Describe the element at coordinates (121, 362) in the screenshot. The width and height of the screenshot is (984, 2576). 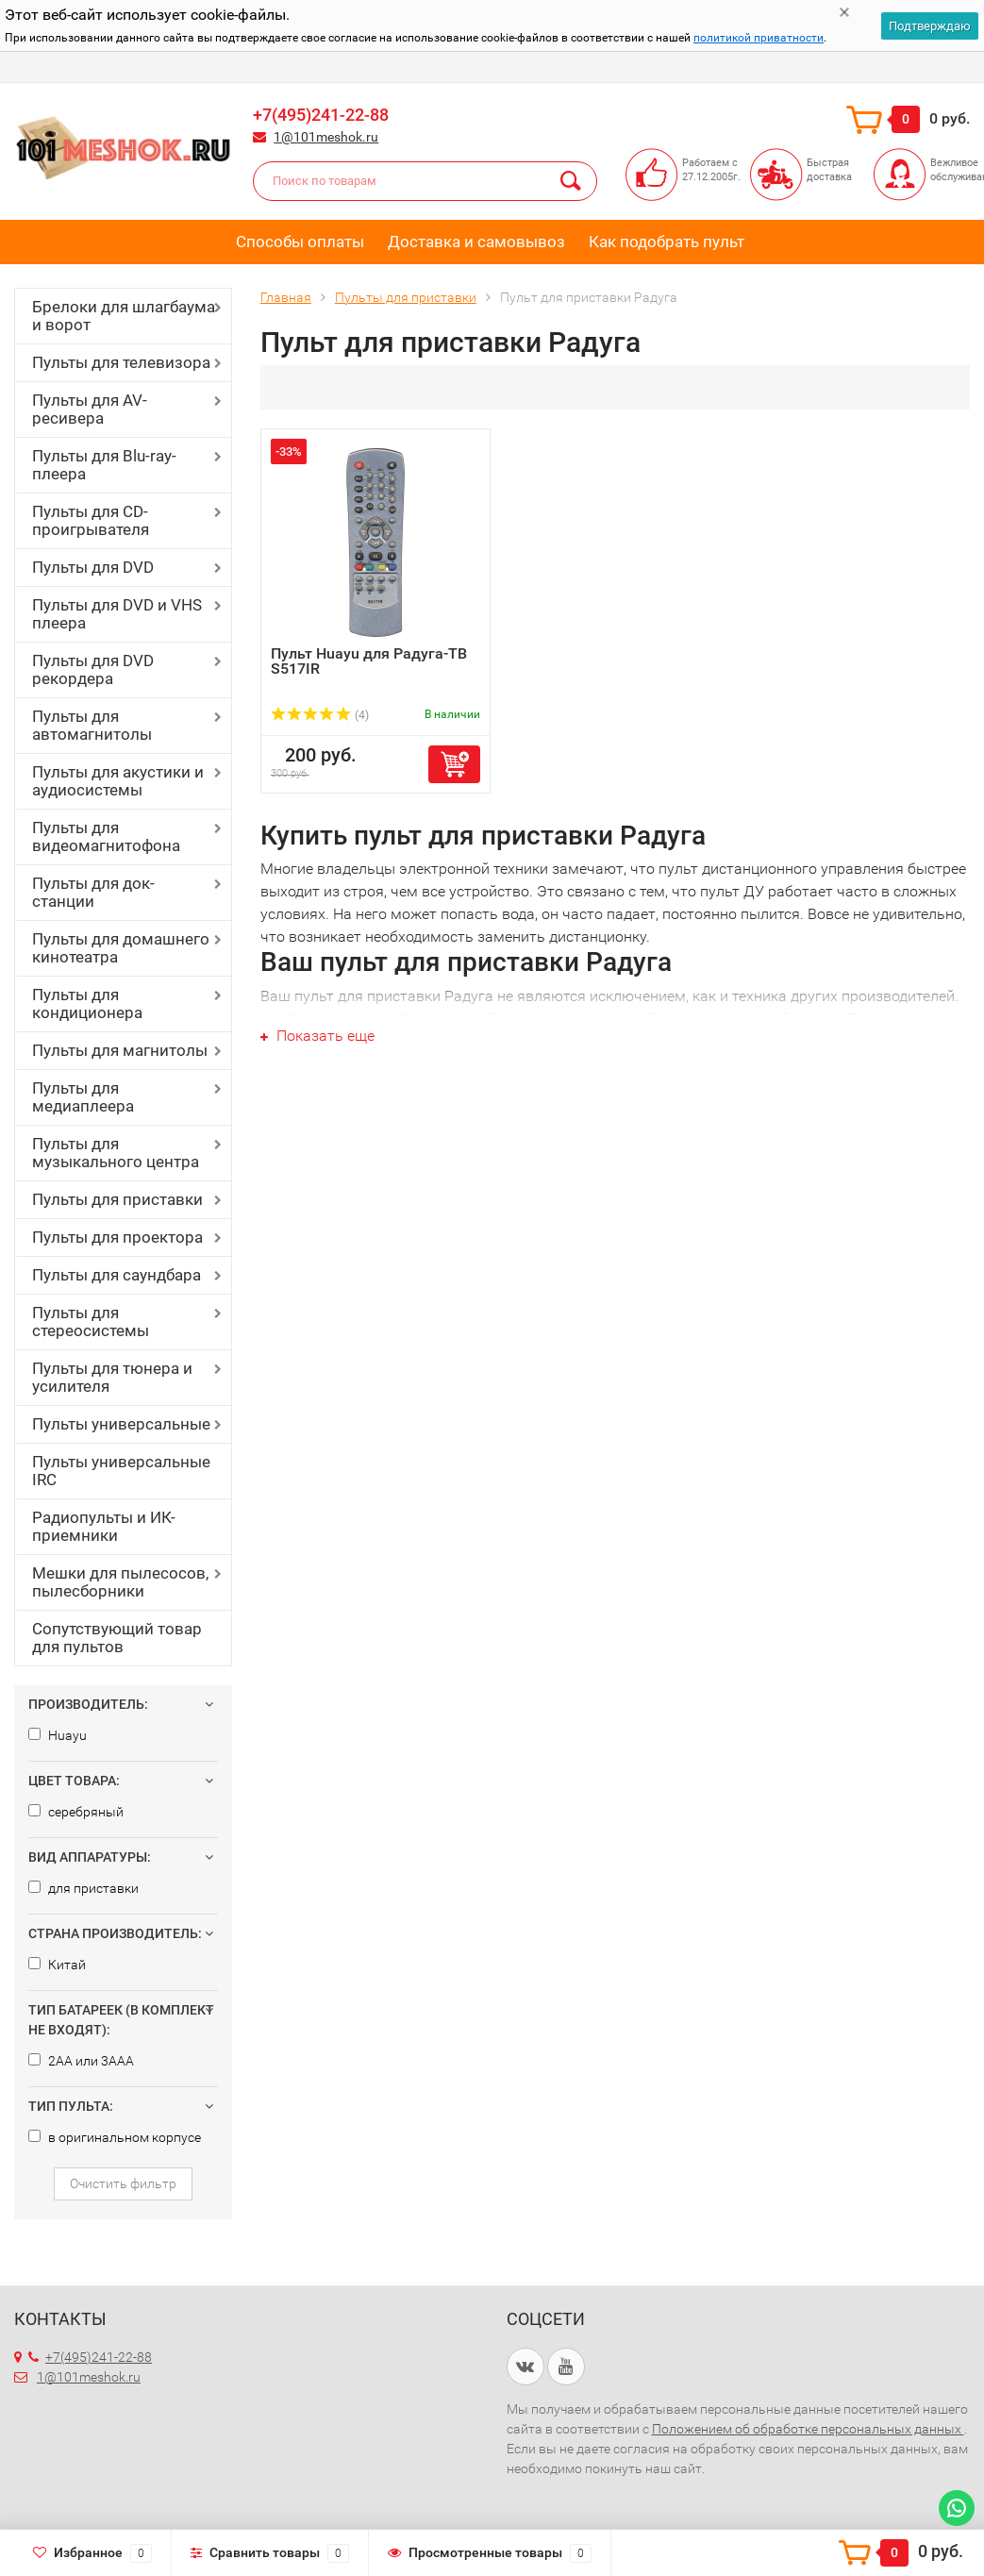
I see `Пульты для телевизора` at that location.